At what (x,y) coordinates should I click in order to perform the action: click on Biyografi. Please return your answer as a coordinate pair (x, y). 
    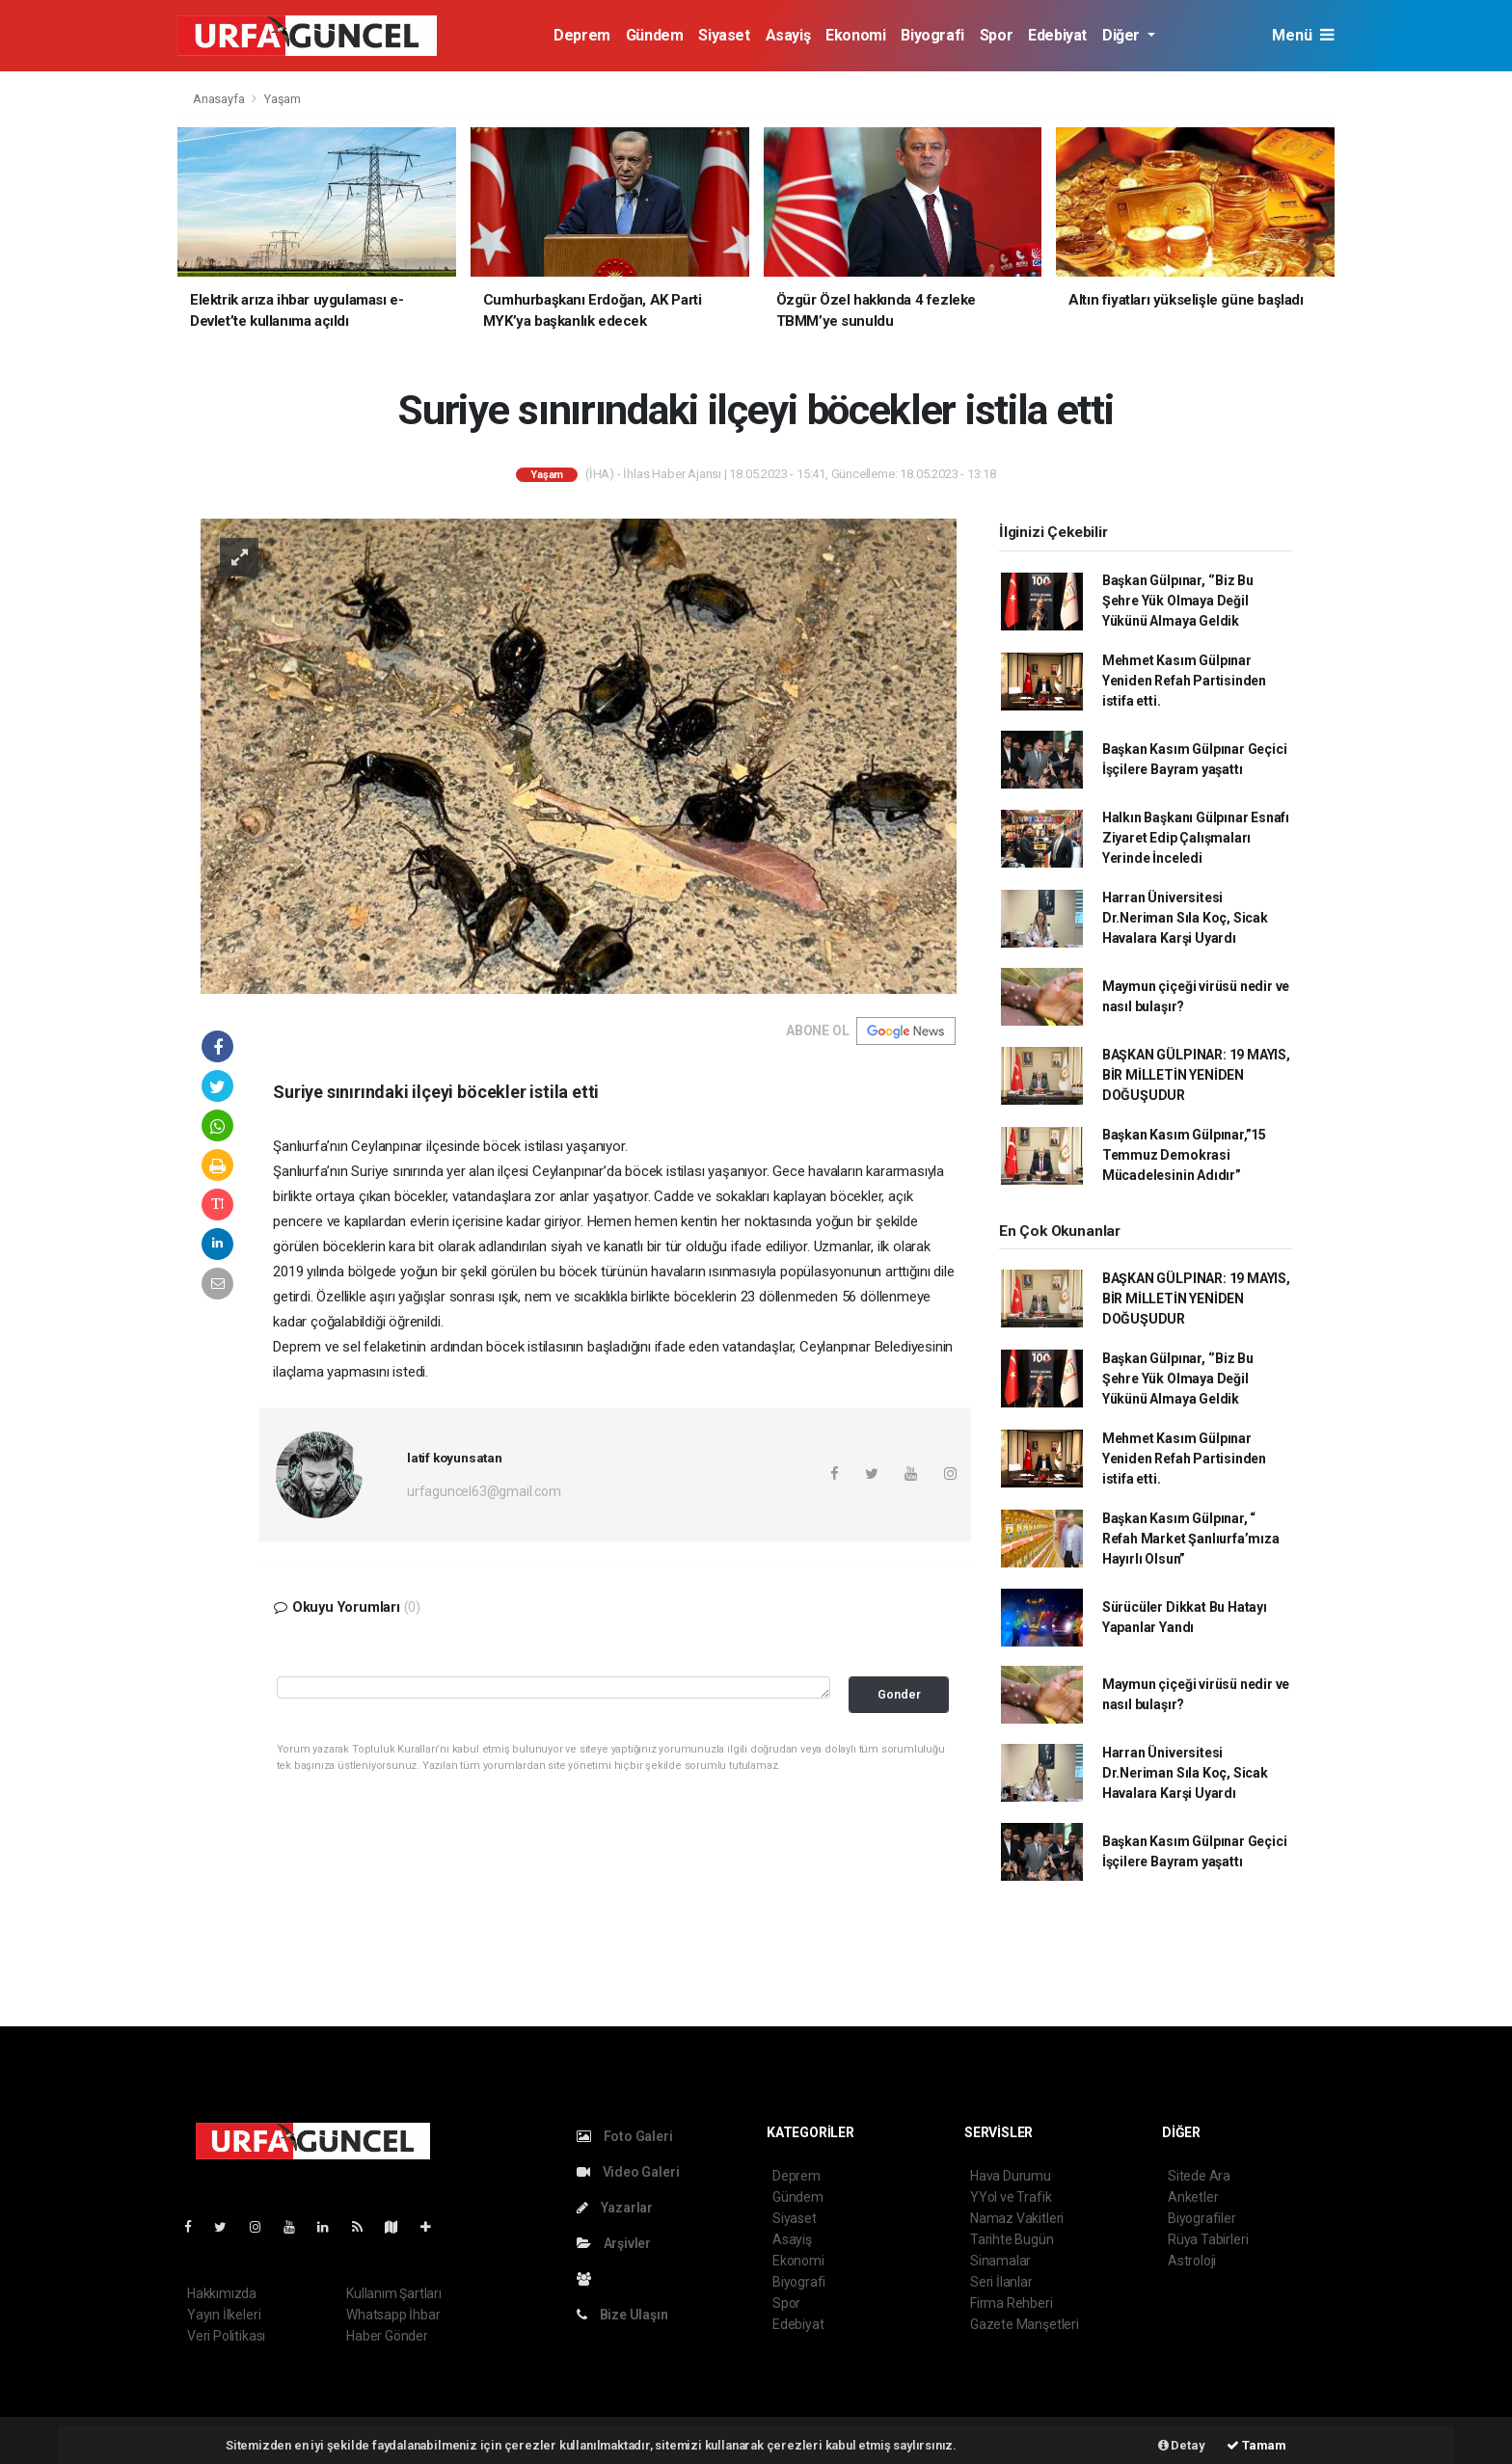
    Looking at the image, I should click on (932, 35).